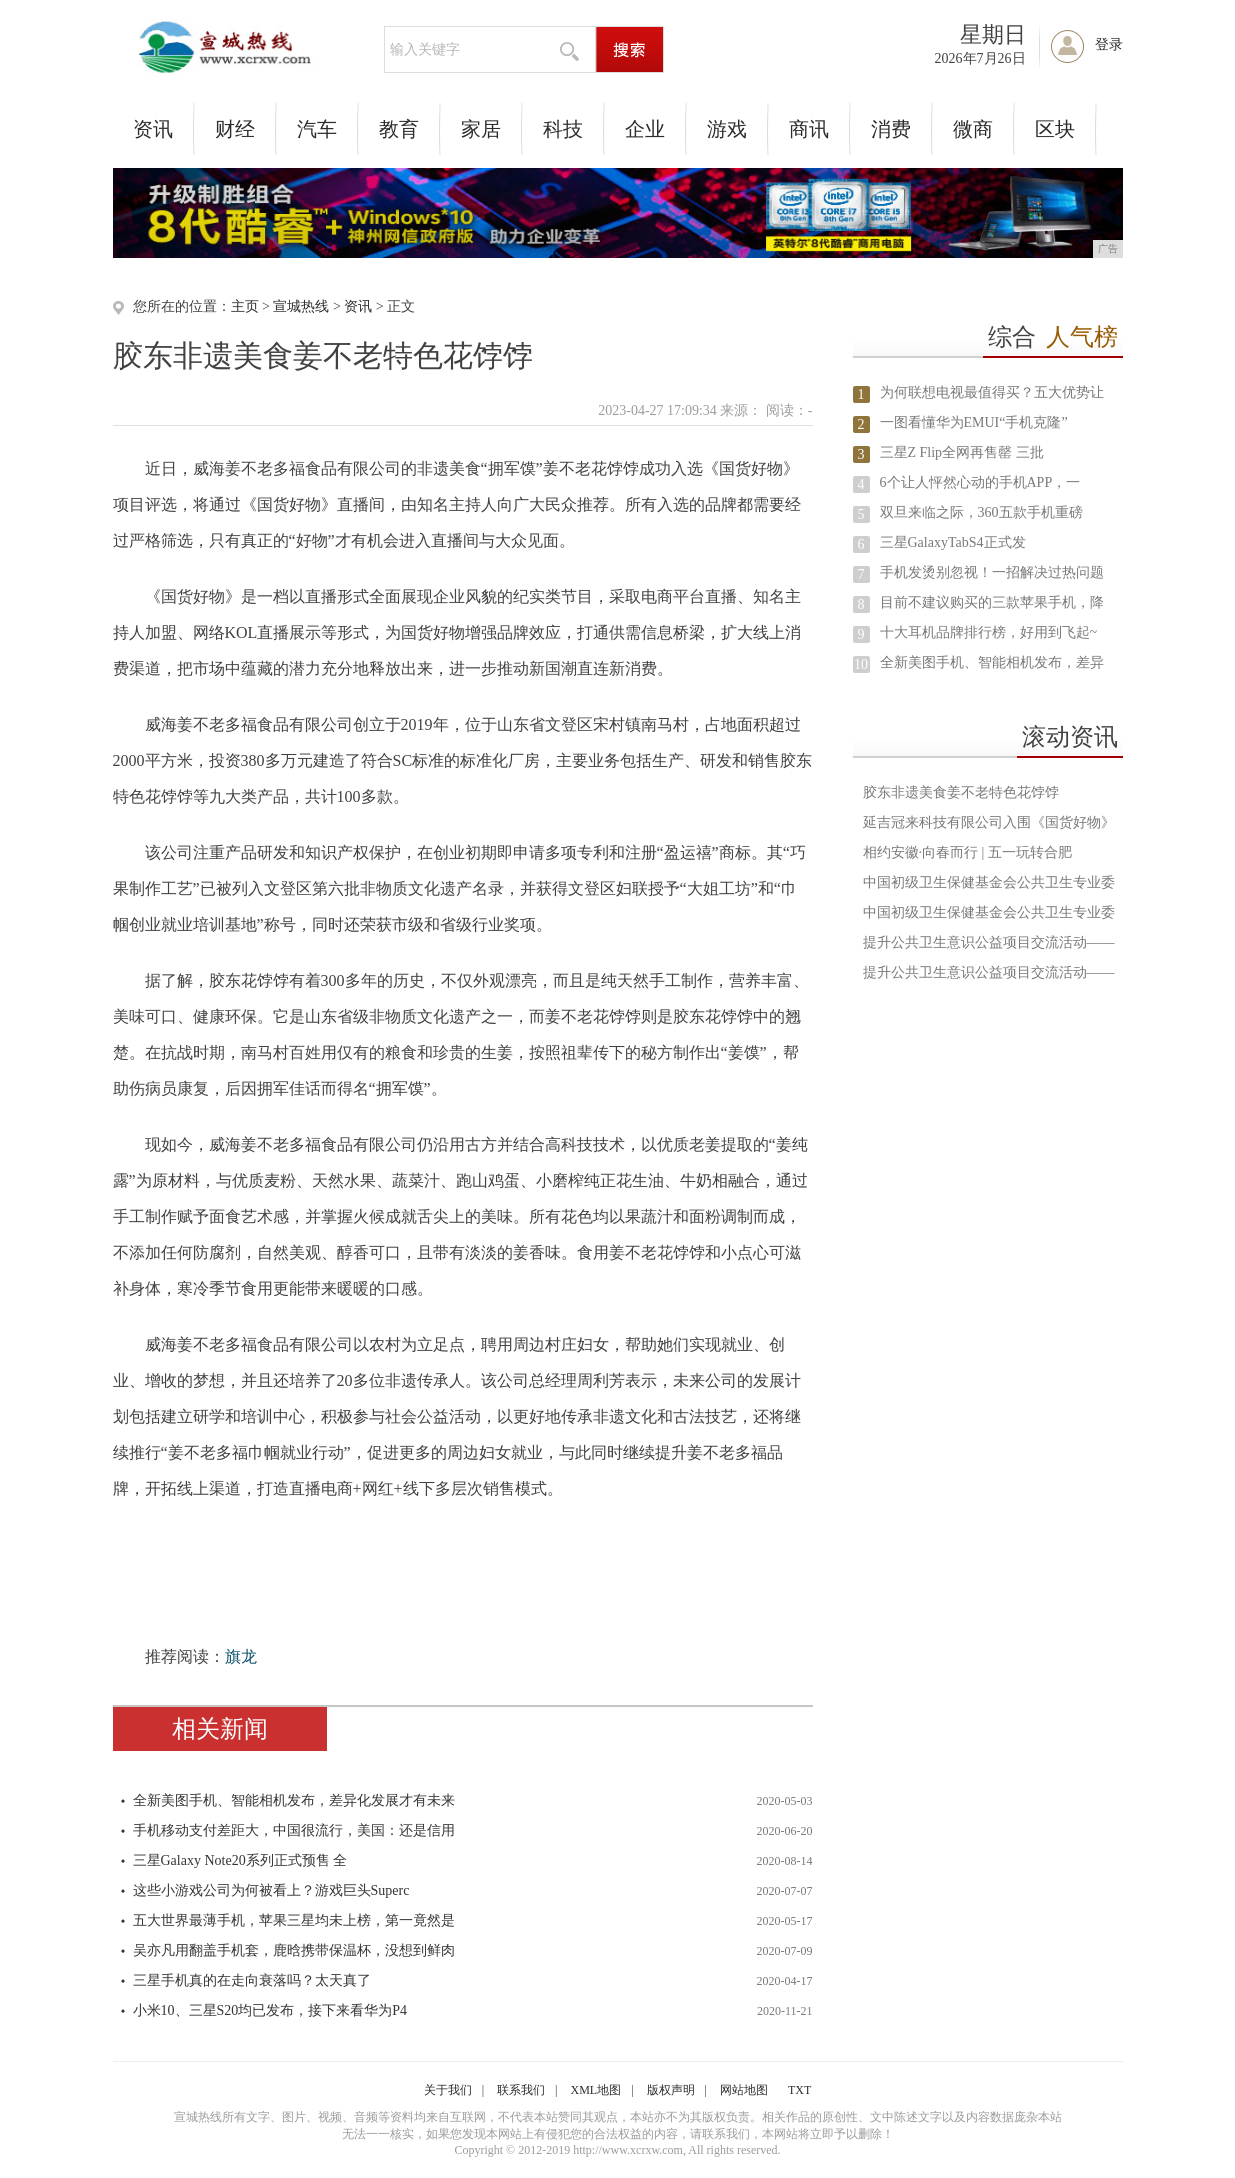 This screenshot has height=2178, width=1235. I want to click on 三星GalaxyTabS4正式发, so click(953, 542).